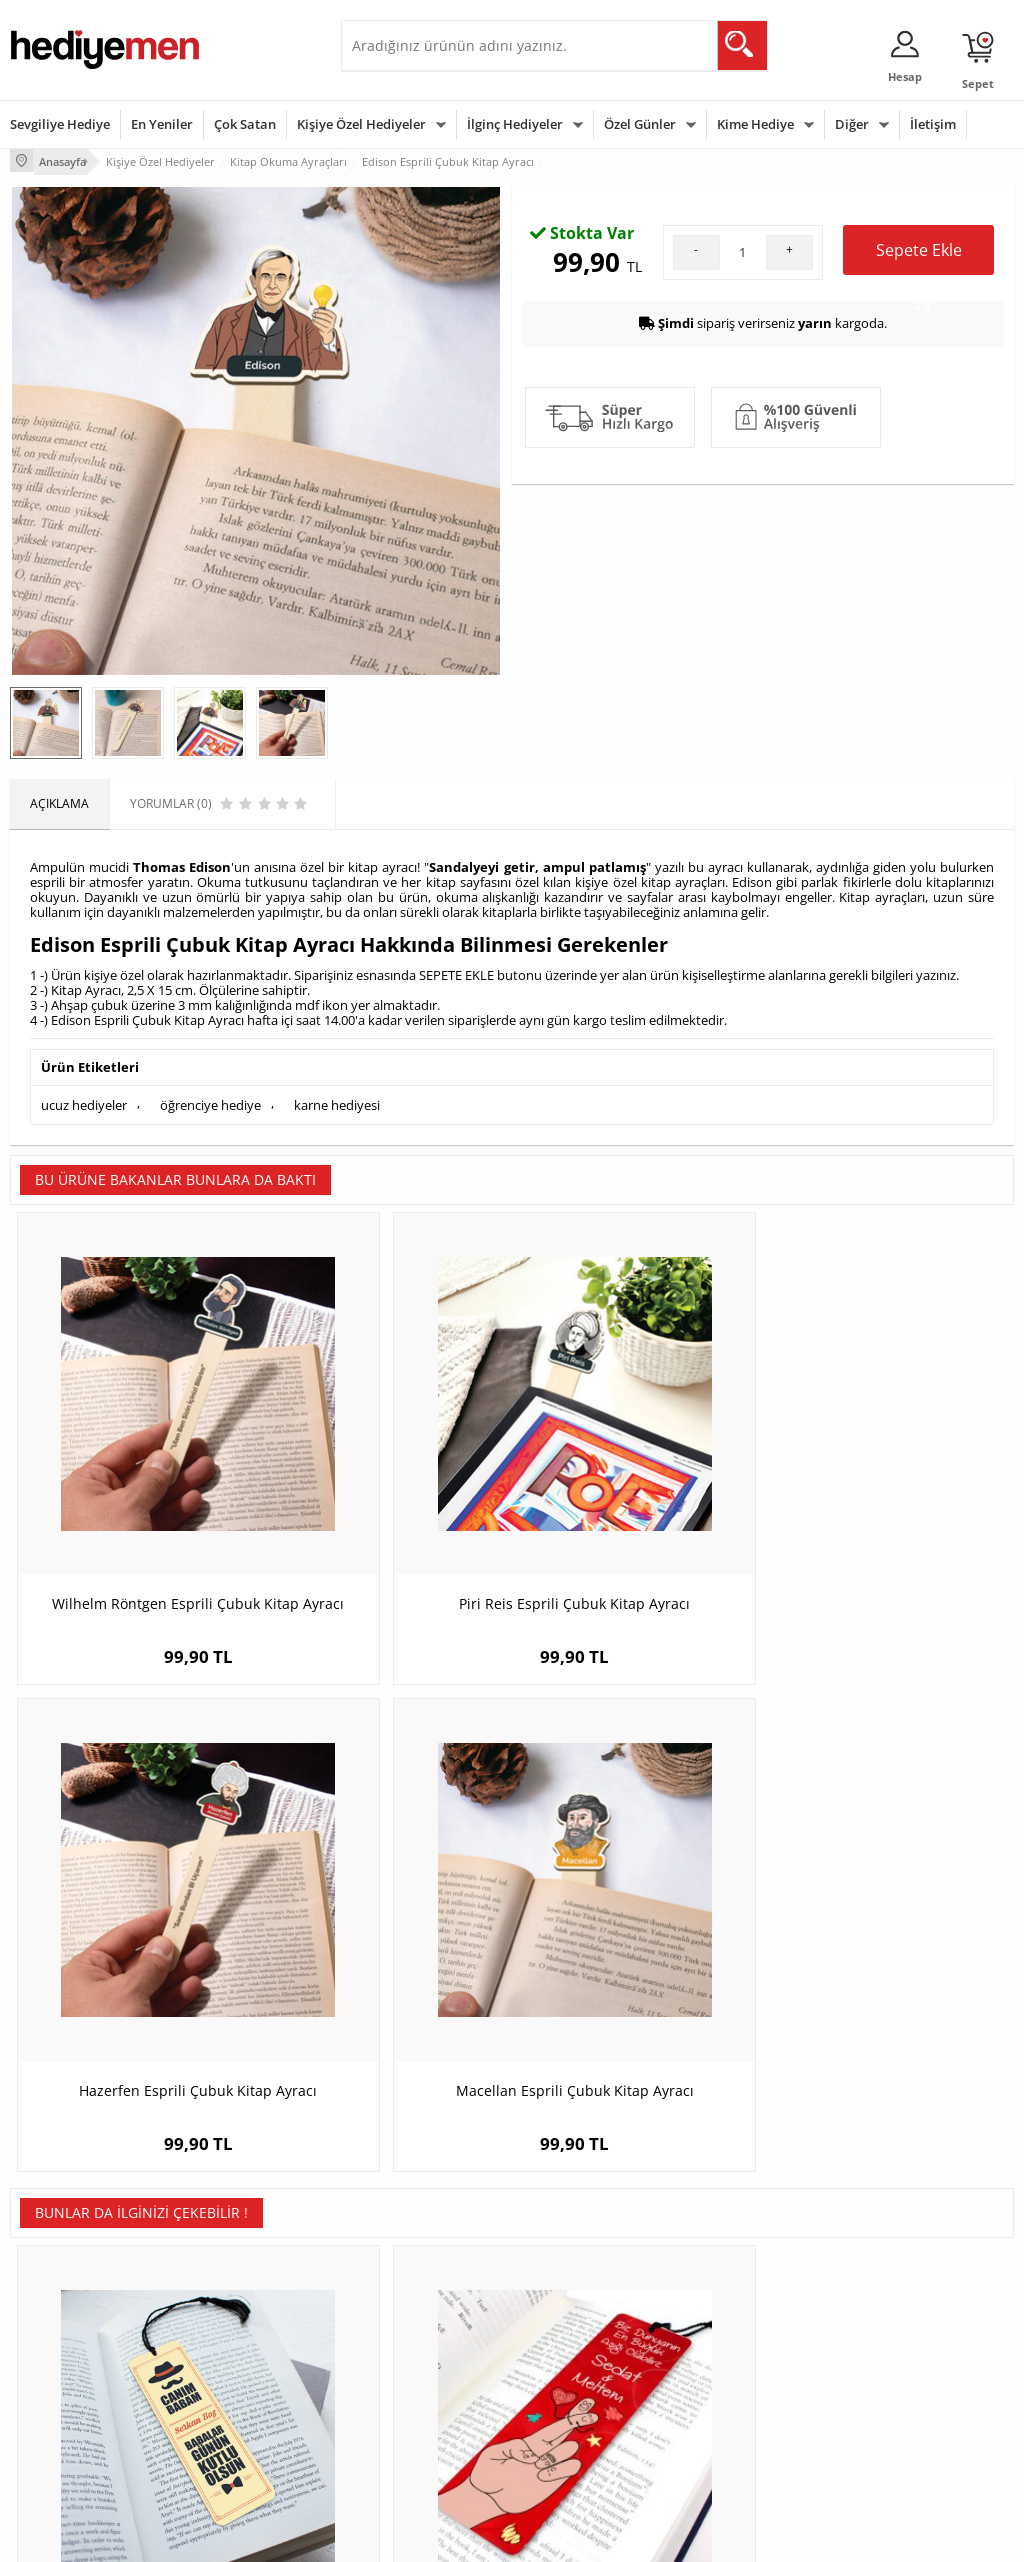  What do you see at coordinates (451, 2536) in the screenshot?
I see `E-Ticaret` at bounding box center [451, 2536].